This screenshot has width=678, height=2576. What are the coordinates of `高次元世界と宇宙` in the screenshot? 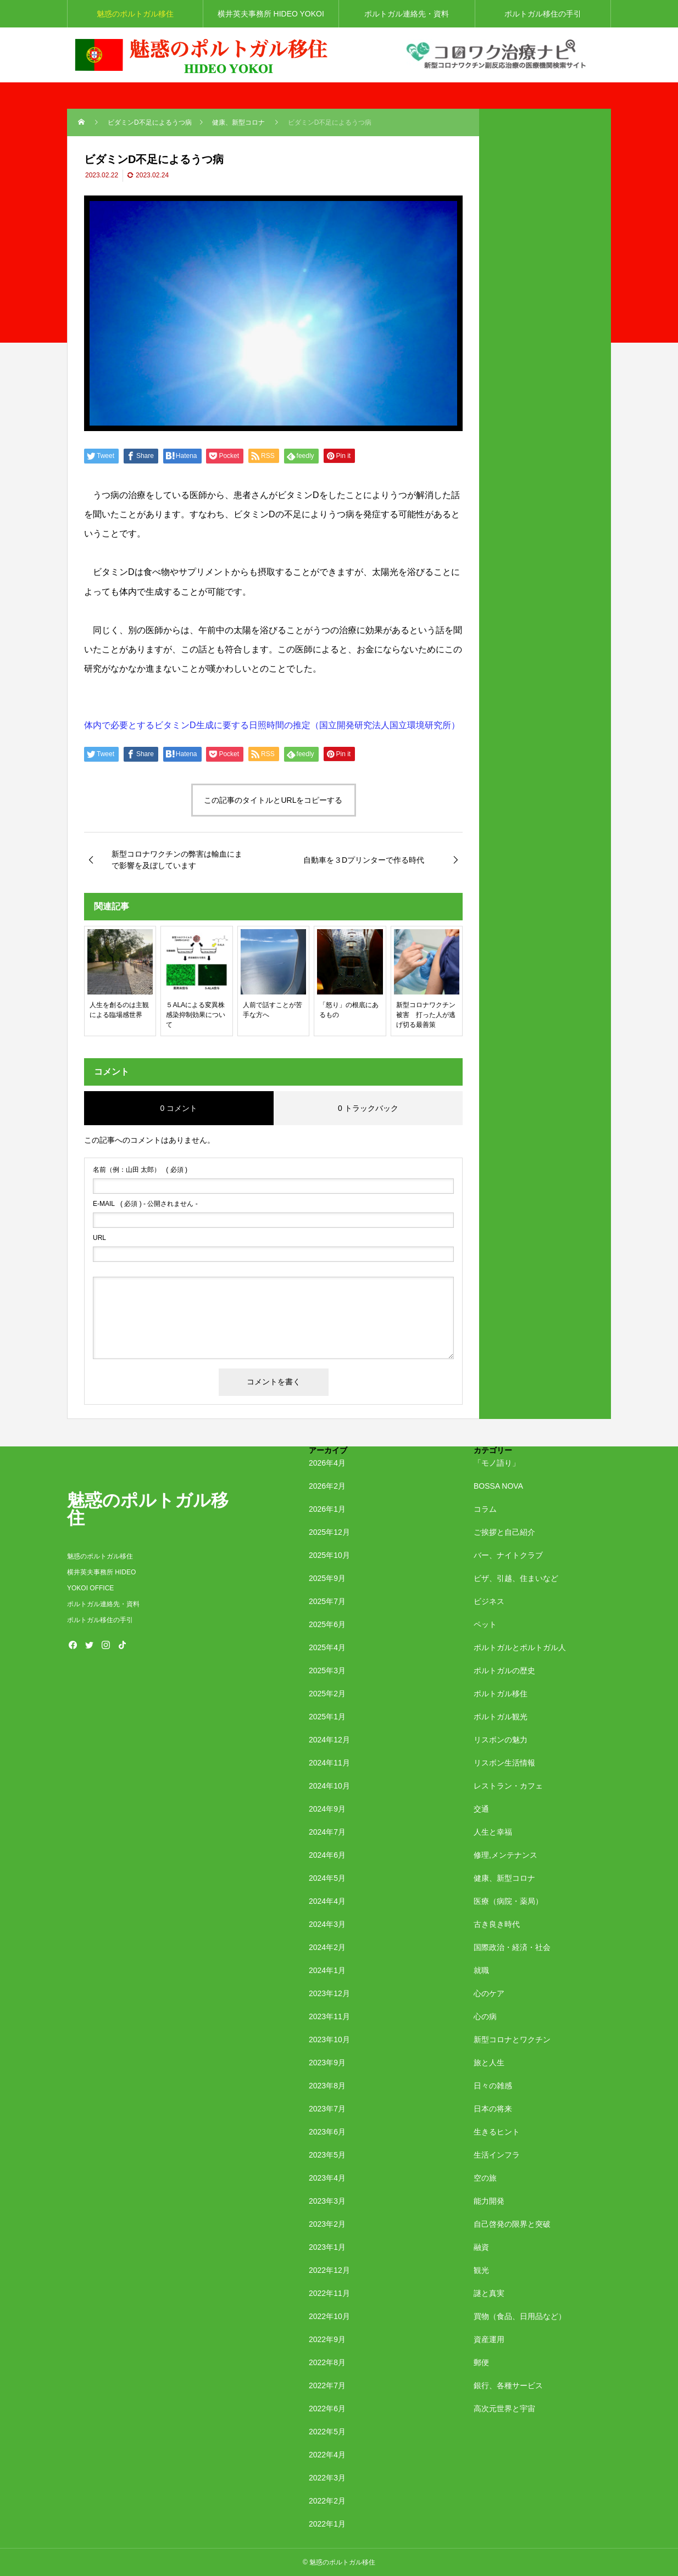 It's located at (504, 2408).